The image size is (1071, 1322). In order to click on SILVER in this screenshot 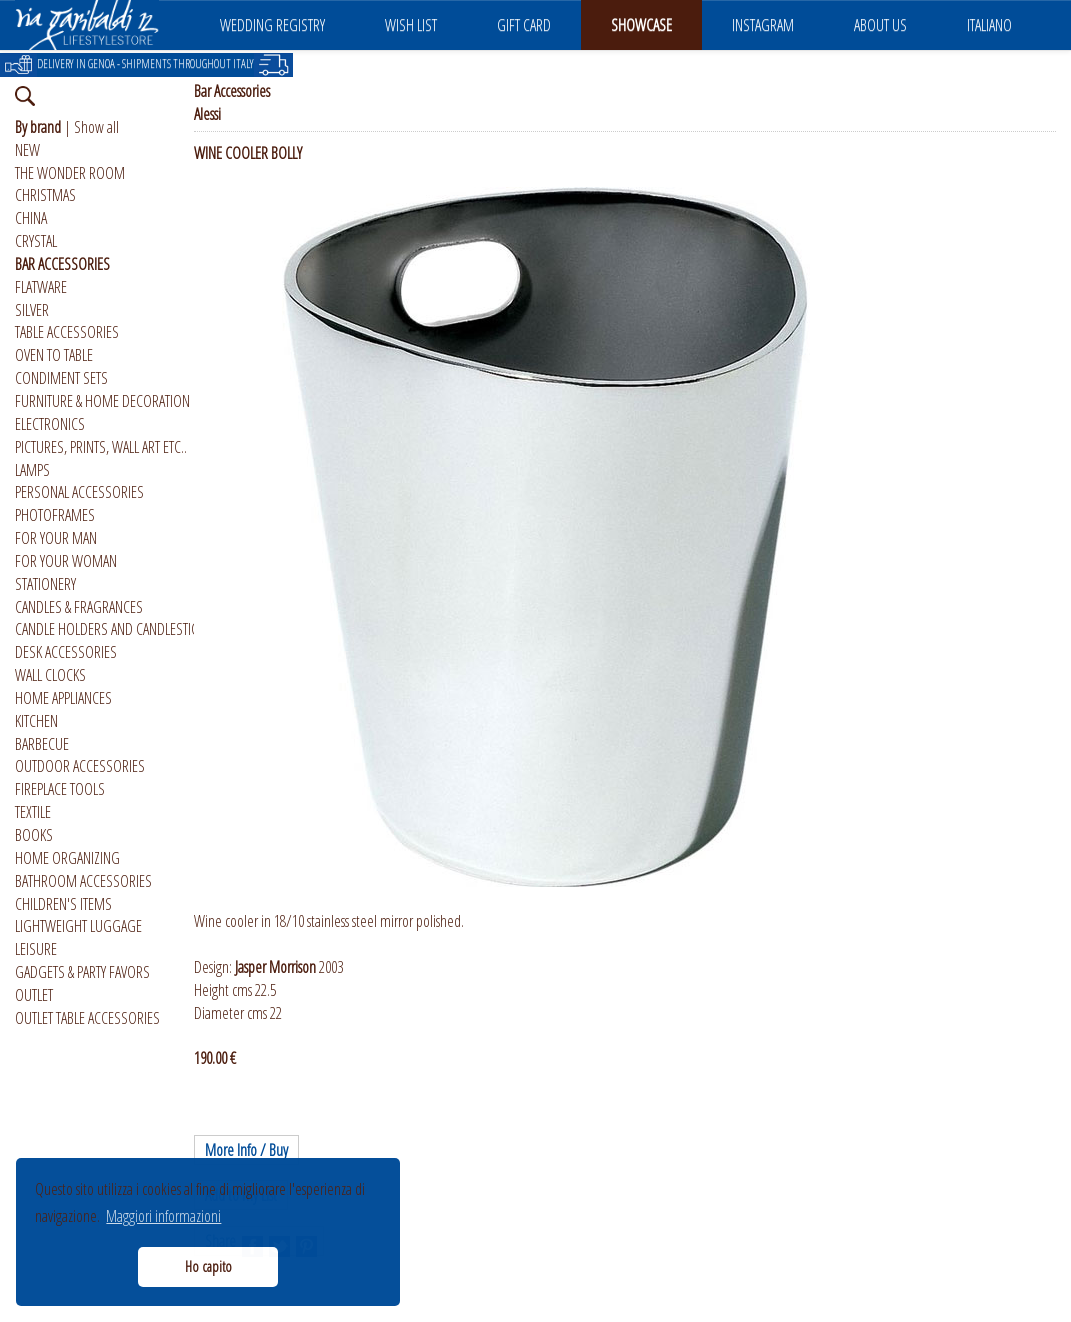, I will do `click(32, 310)`.